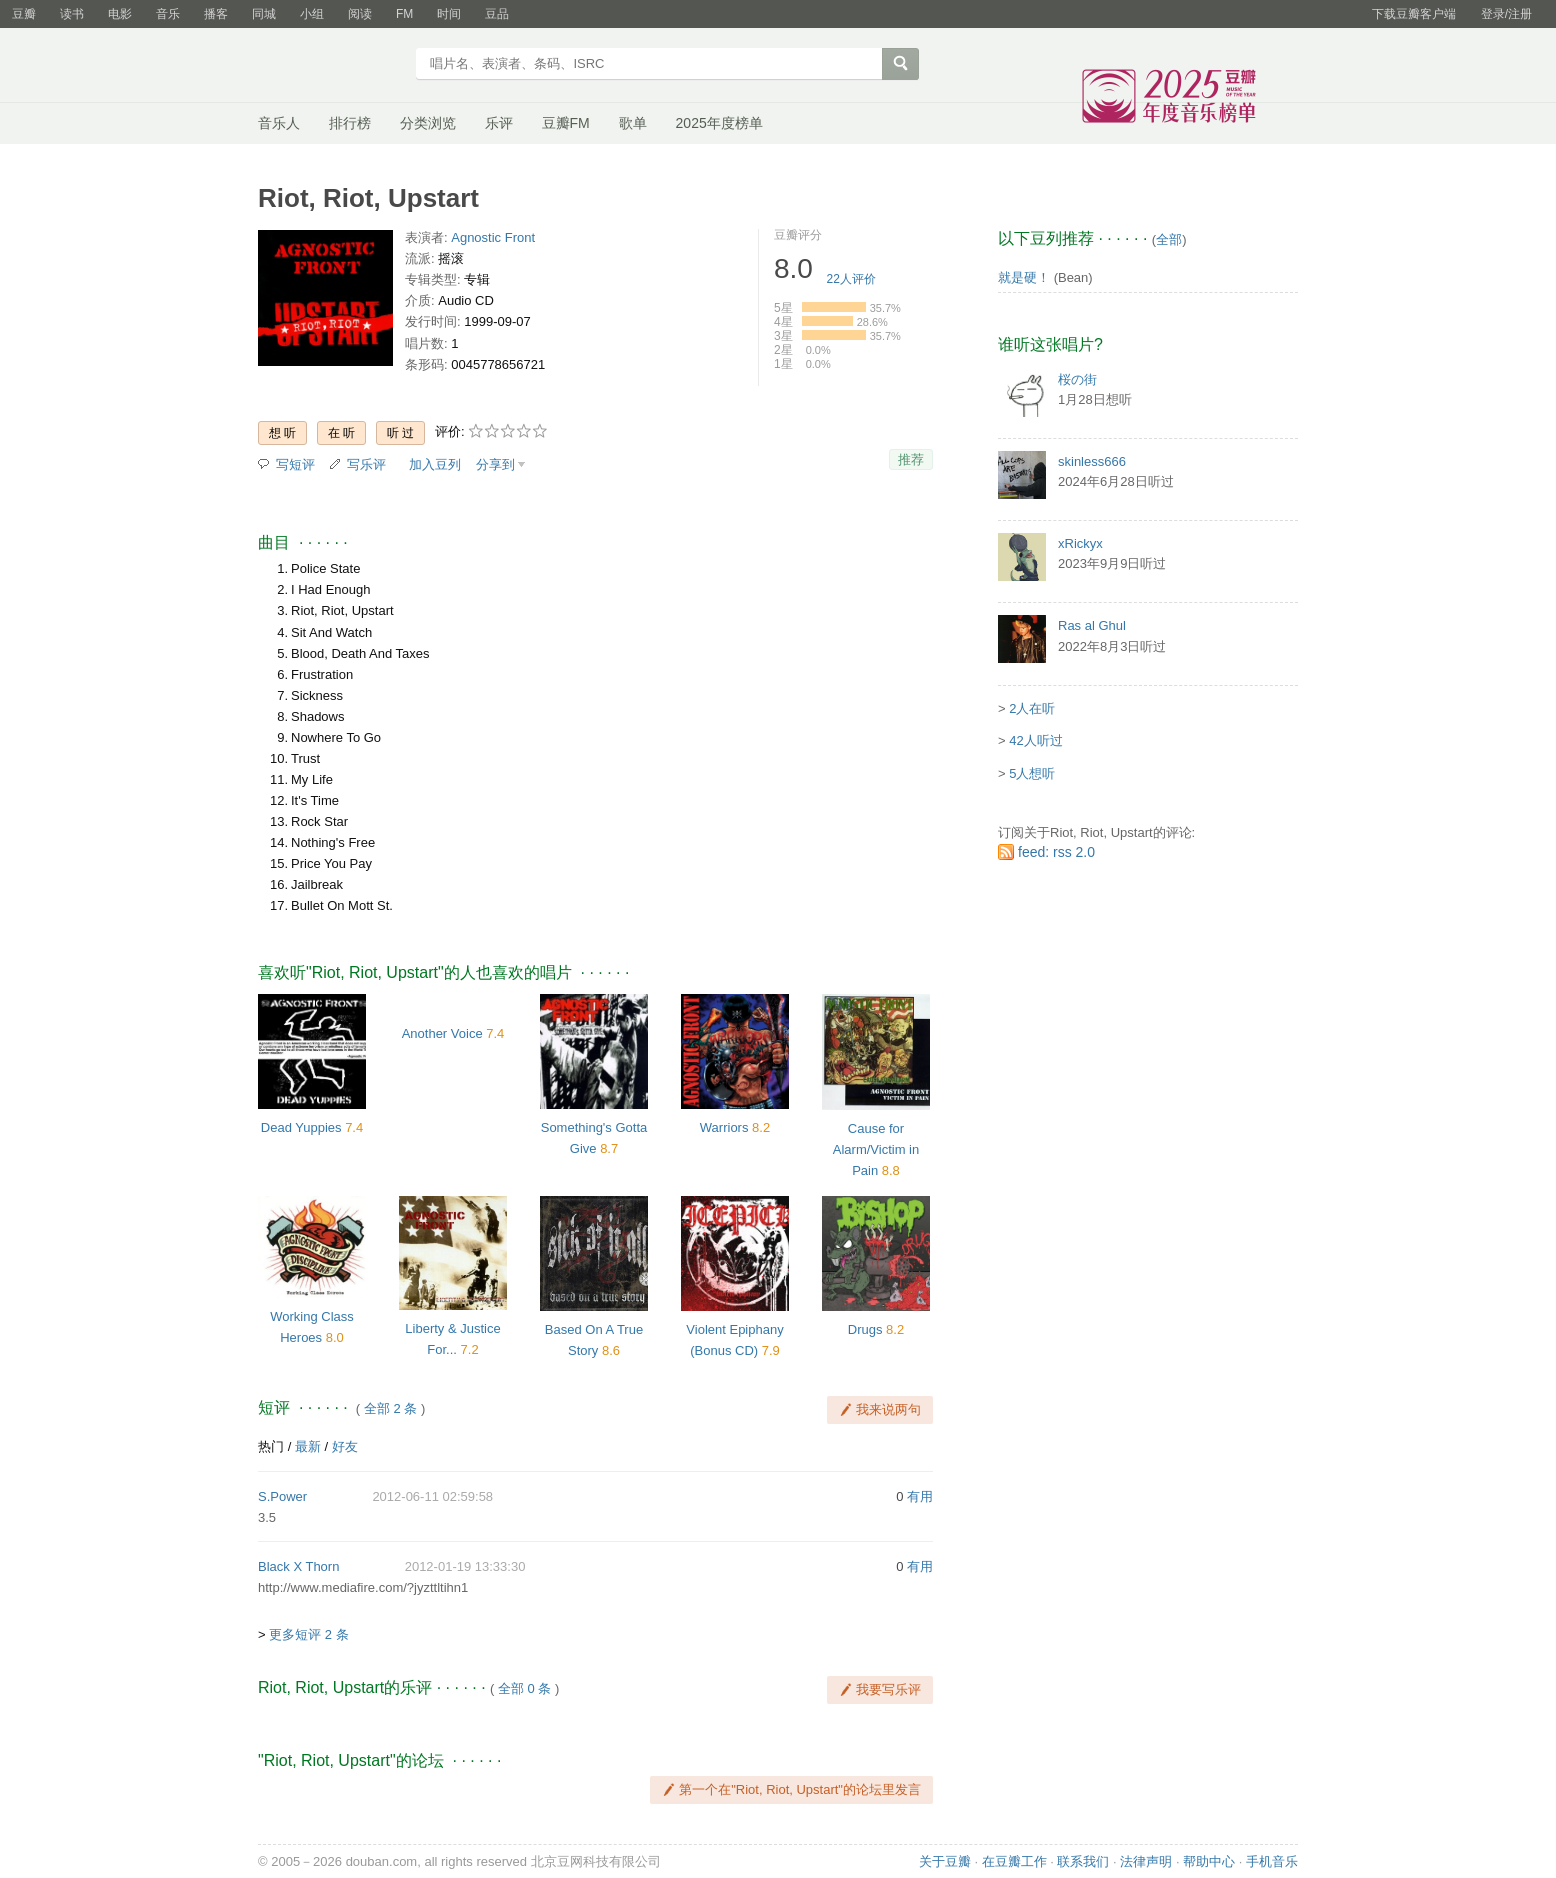 This screenshot has height=1878, width=1556. I want to click on 音乐, so click(168, 14).